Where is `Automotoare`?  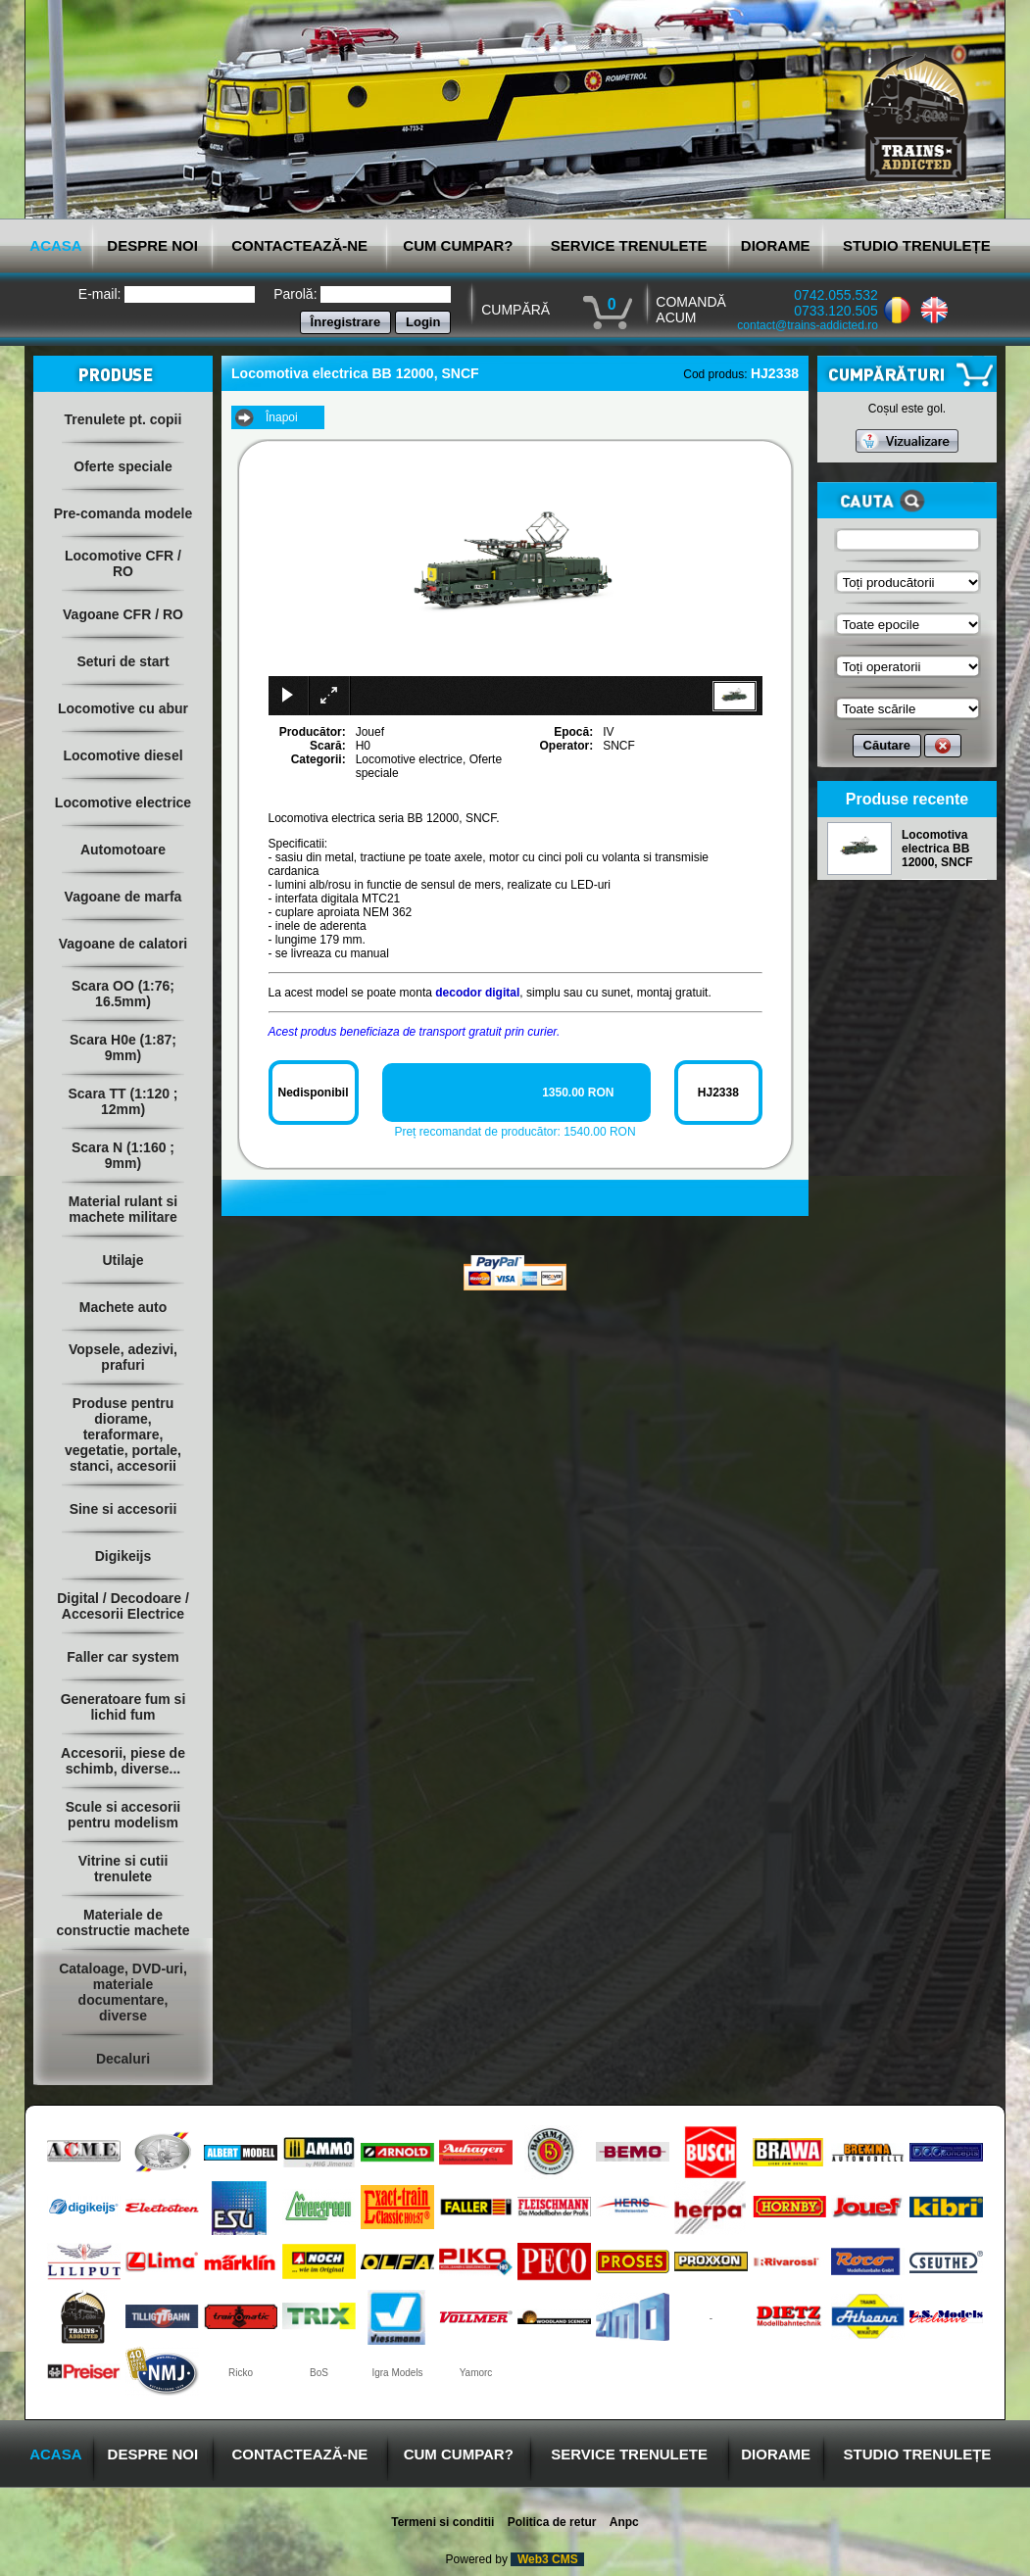
Automotoare is located at coordinates (123, 849).